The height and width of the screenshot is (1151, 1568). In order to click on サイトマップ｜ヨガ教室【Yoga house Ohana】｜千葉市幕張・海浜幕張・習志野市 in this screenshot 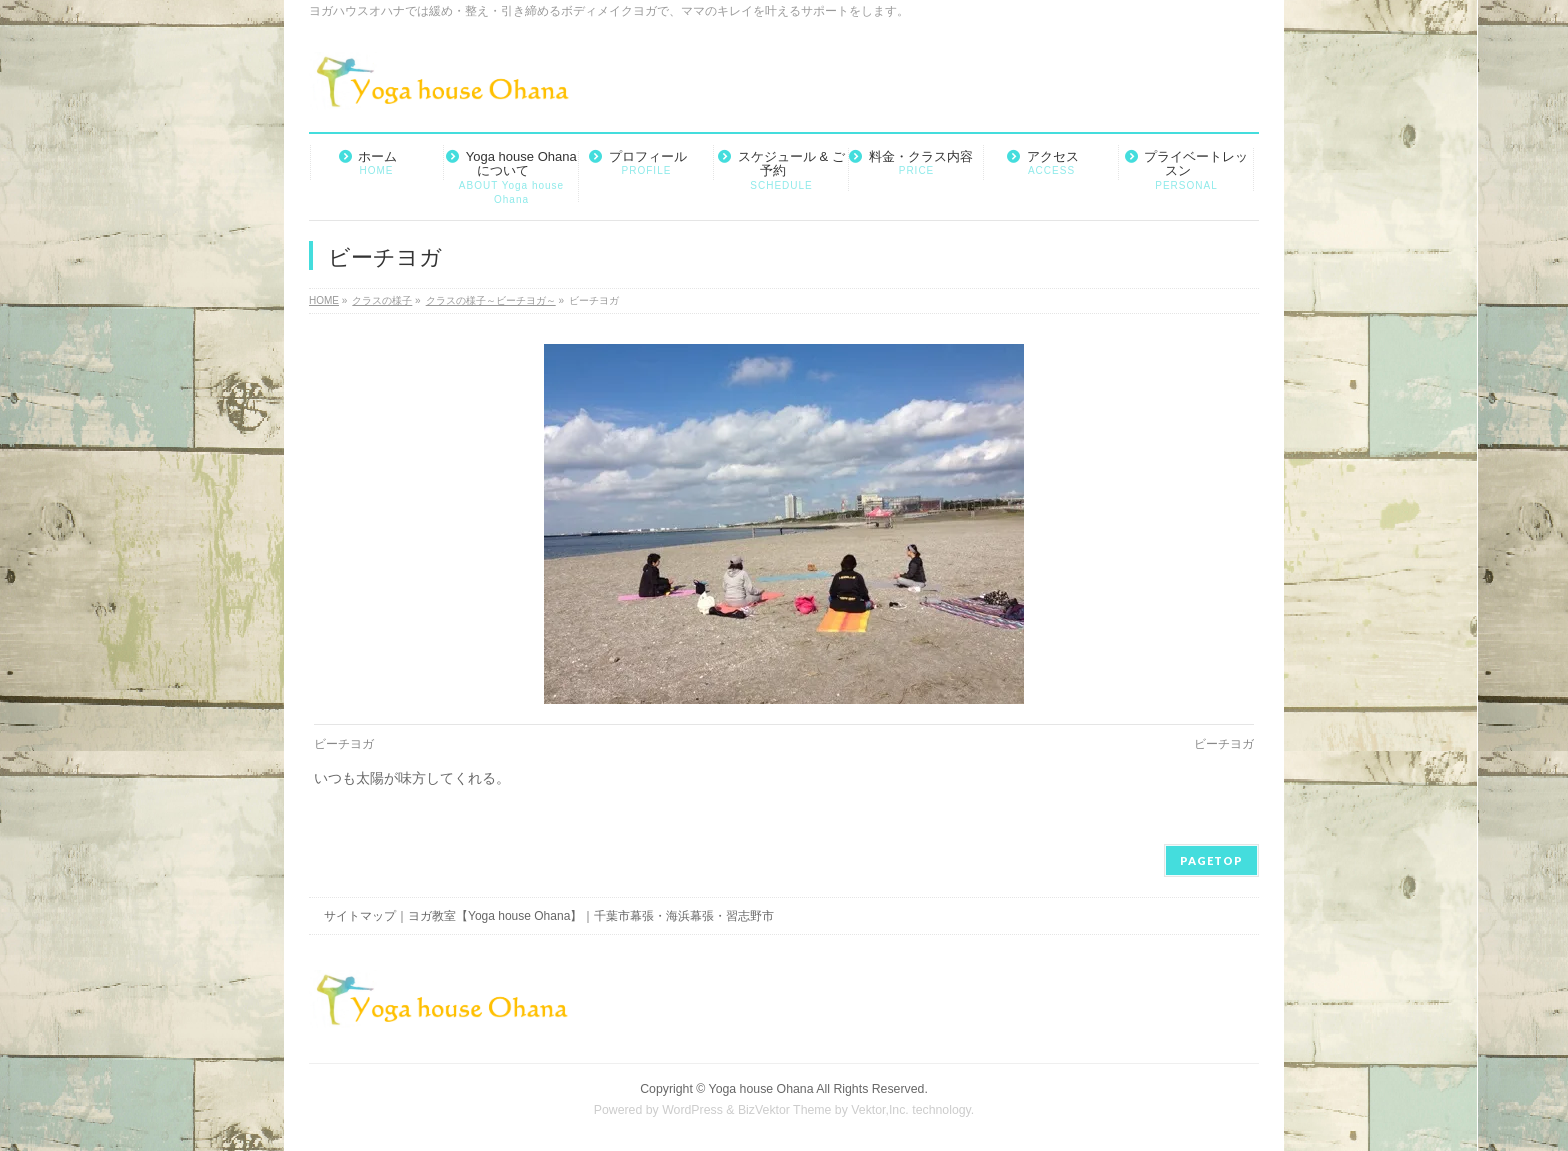, I will do `click(549, 916)`.